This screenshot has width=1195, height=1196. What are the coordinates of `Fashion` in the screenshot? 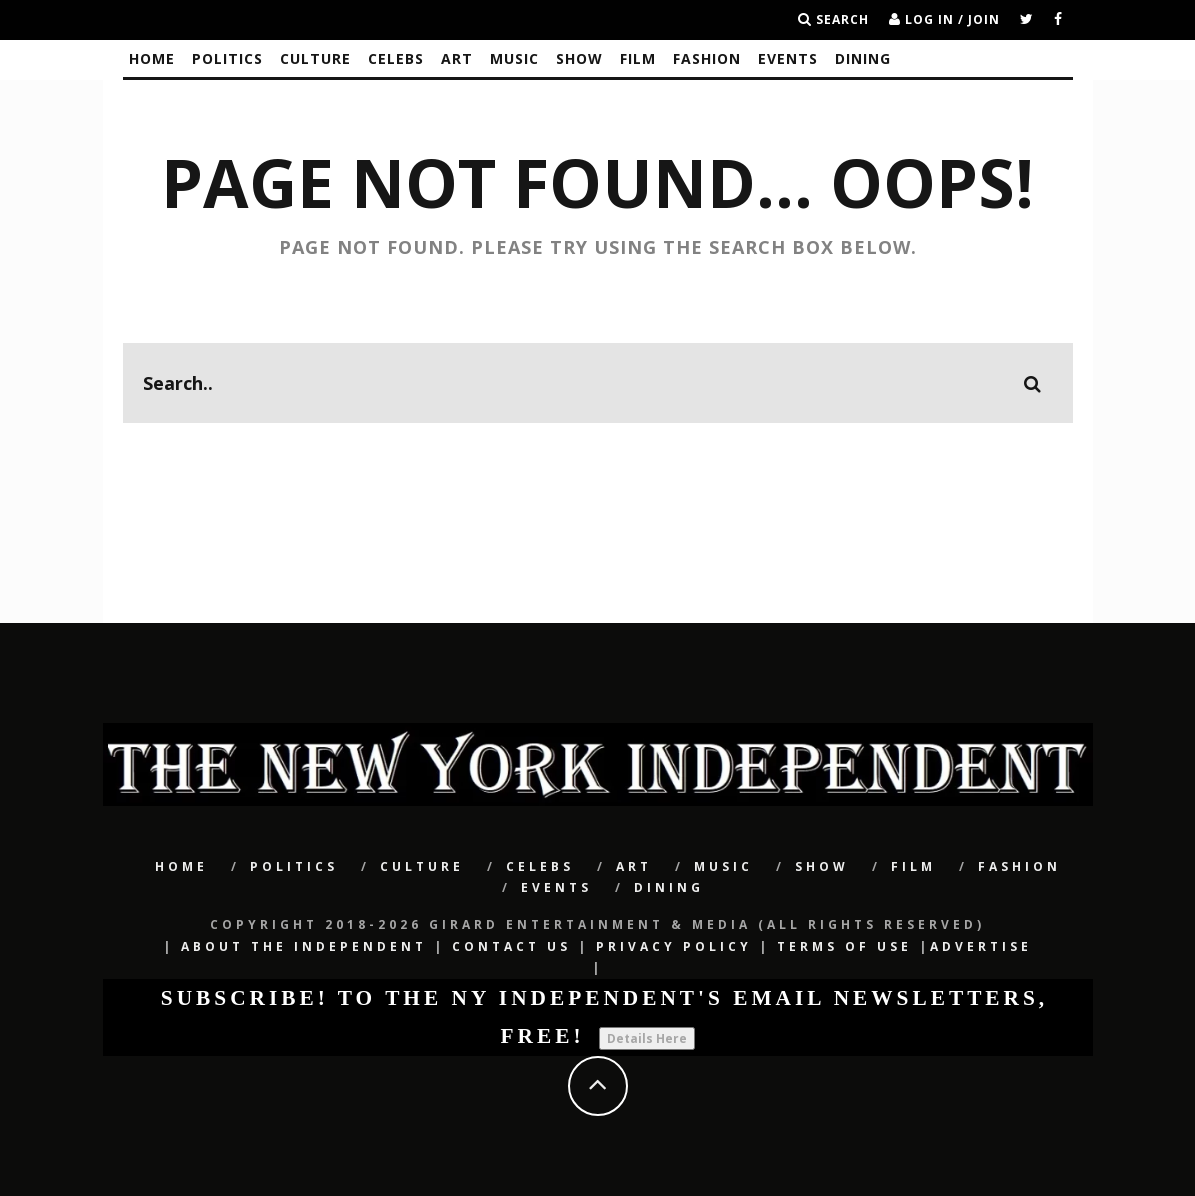 It's located at (707, 58).